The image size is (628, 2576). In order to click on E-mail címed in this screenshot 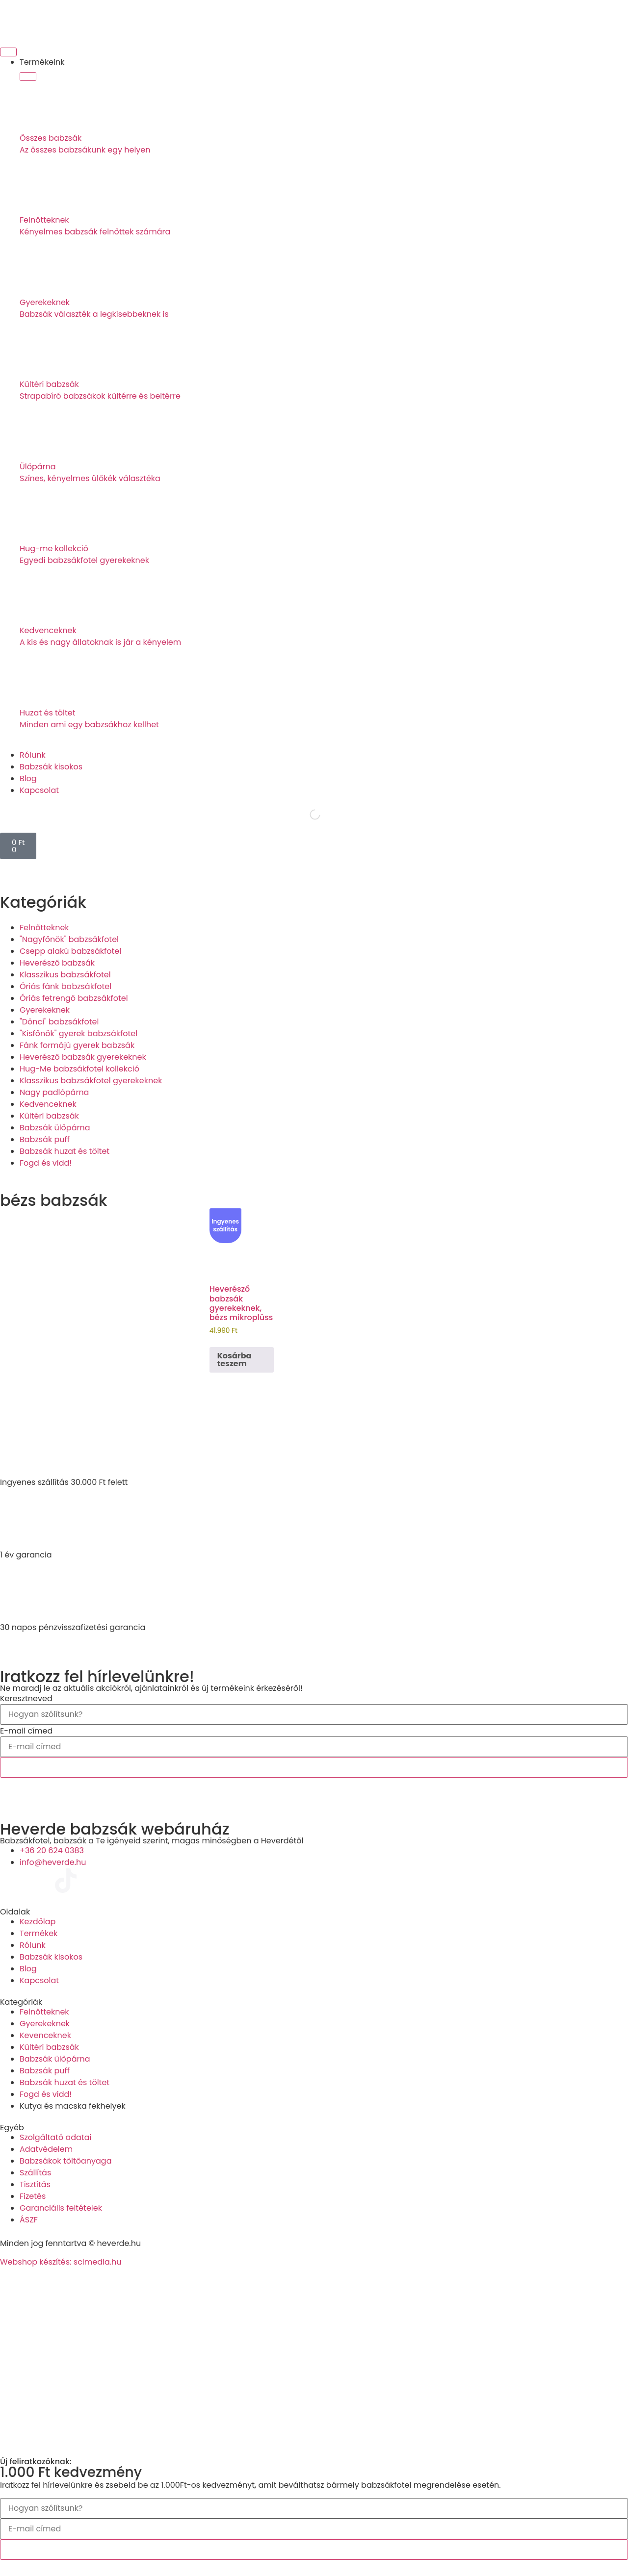, I will do `click(26, 1731)`.